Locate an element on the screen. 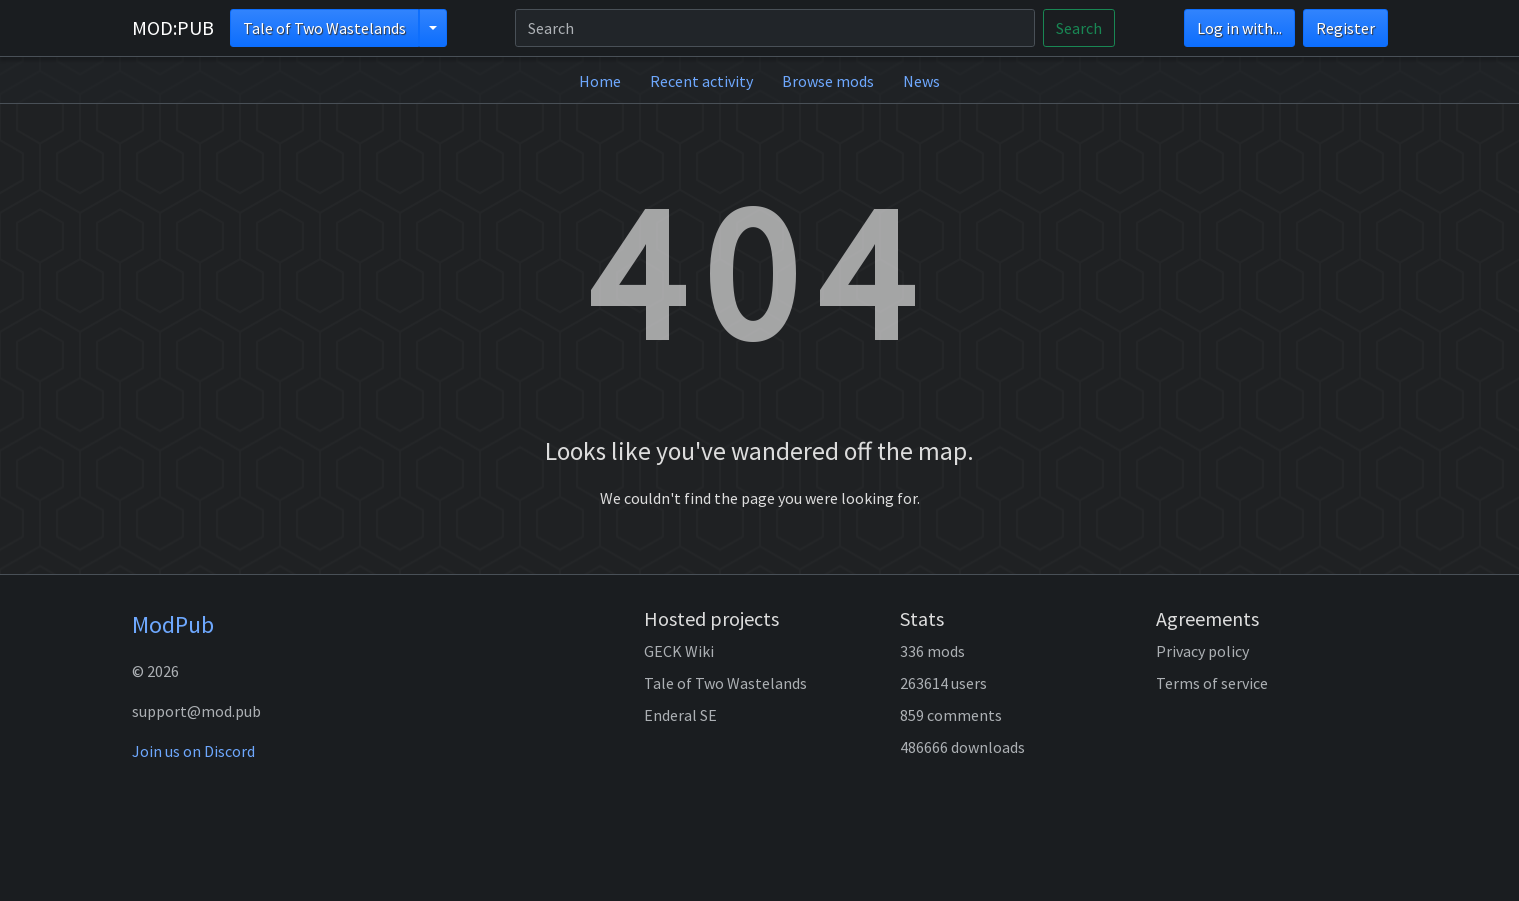 This screenshot has height=901, width=1519. Terms of service is located at coordinates (1212, 683).